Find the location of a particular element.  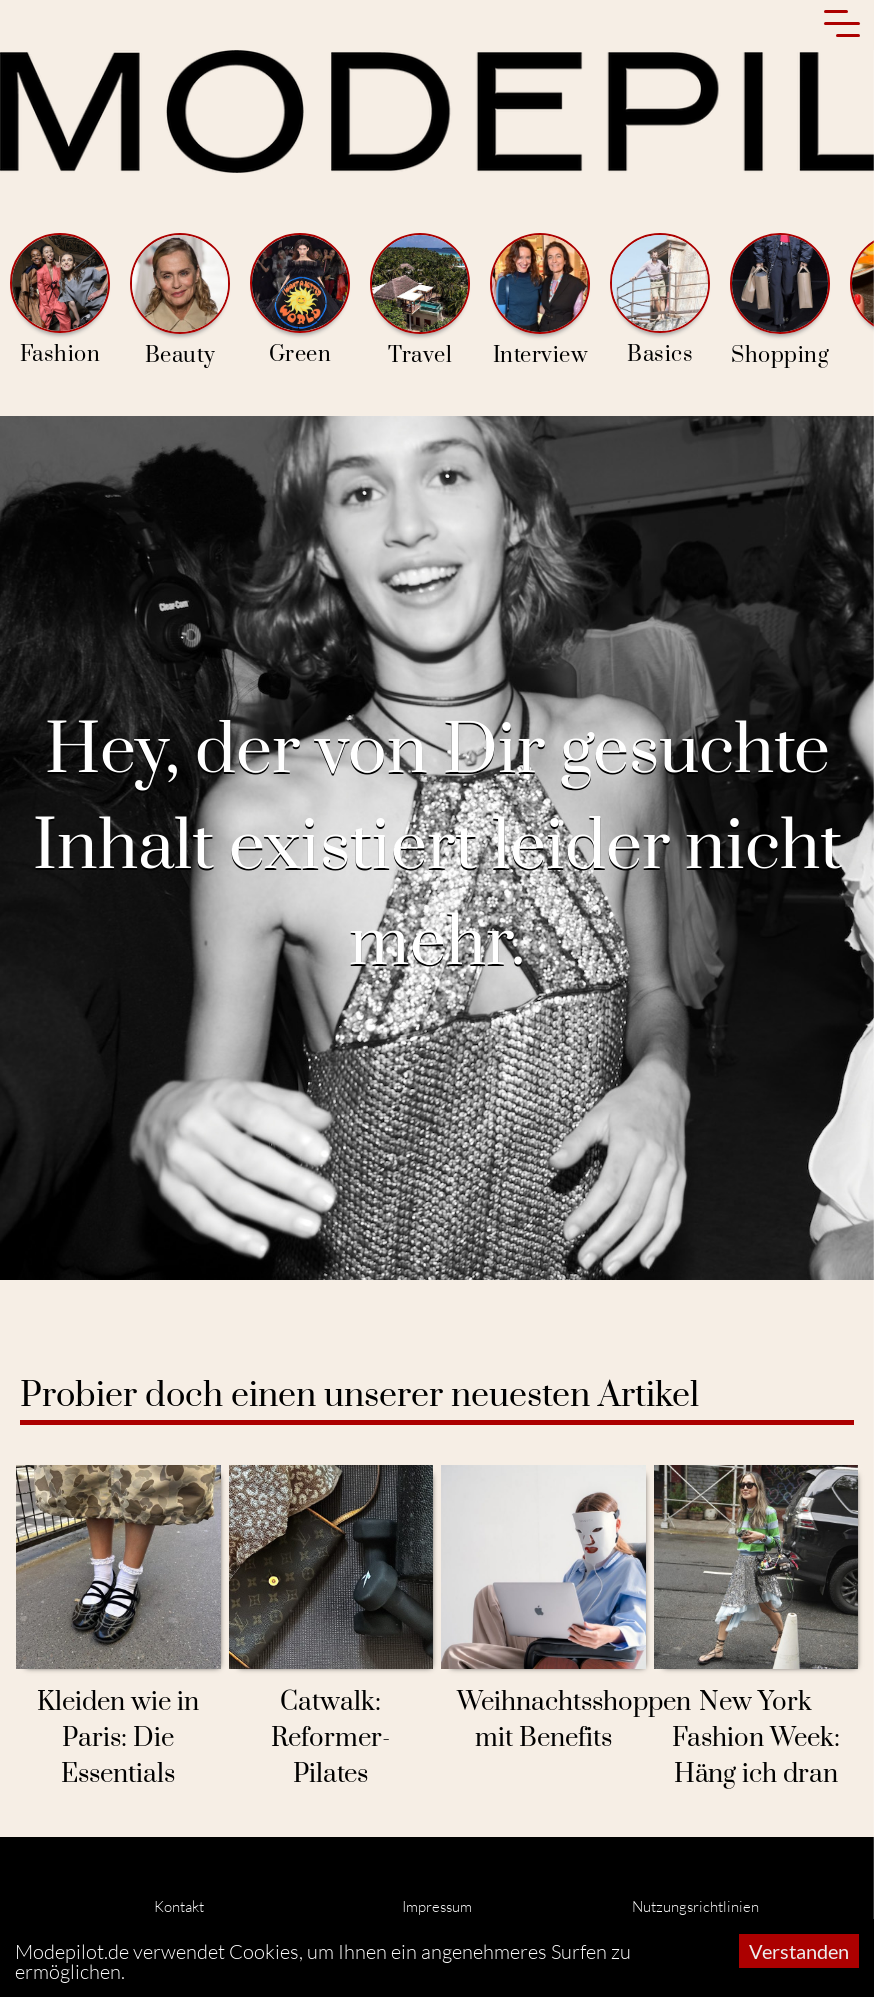

Verstanden is located at coordinates (799, 1951).